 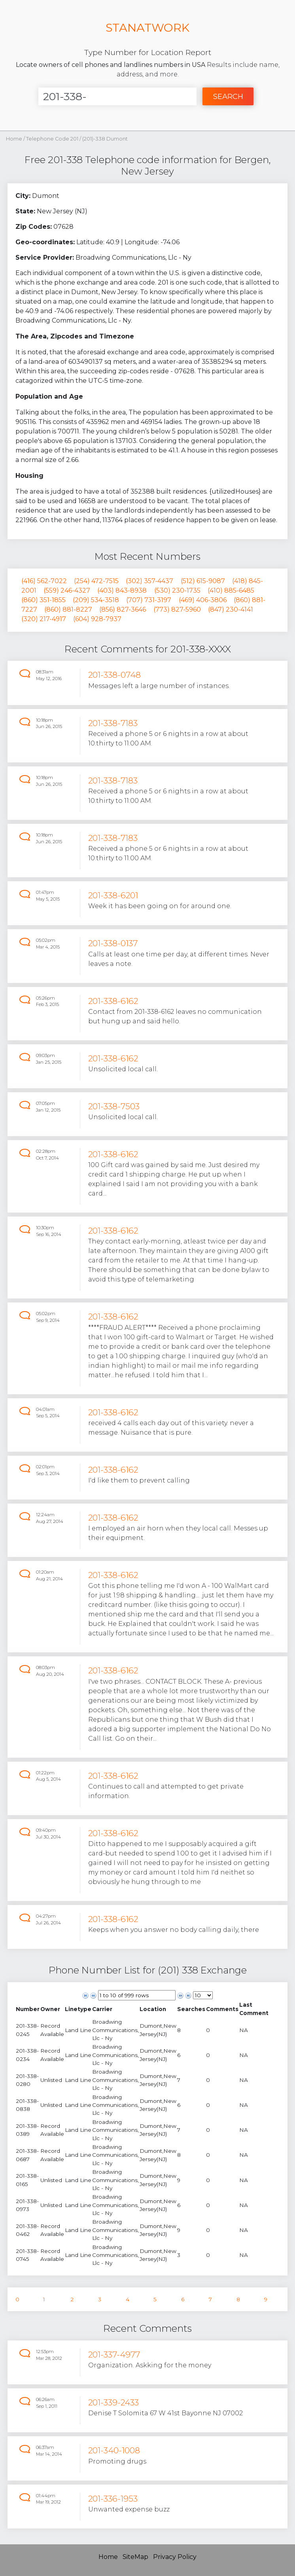 I want to click on Telephone Code 201, so click(x=52, y=139).